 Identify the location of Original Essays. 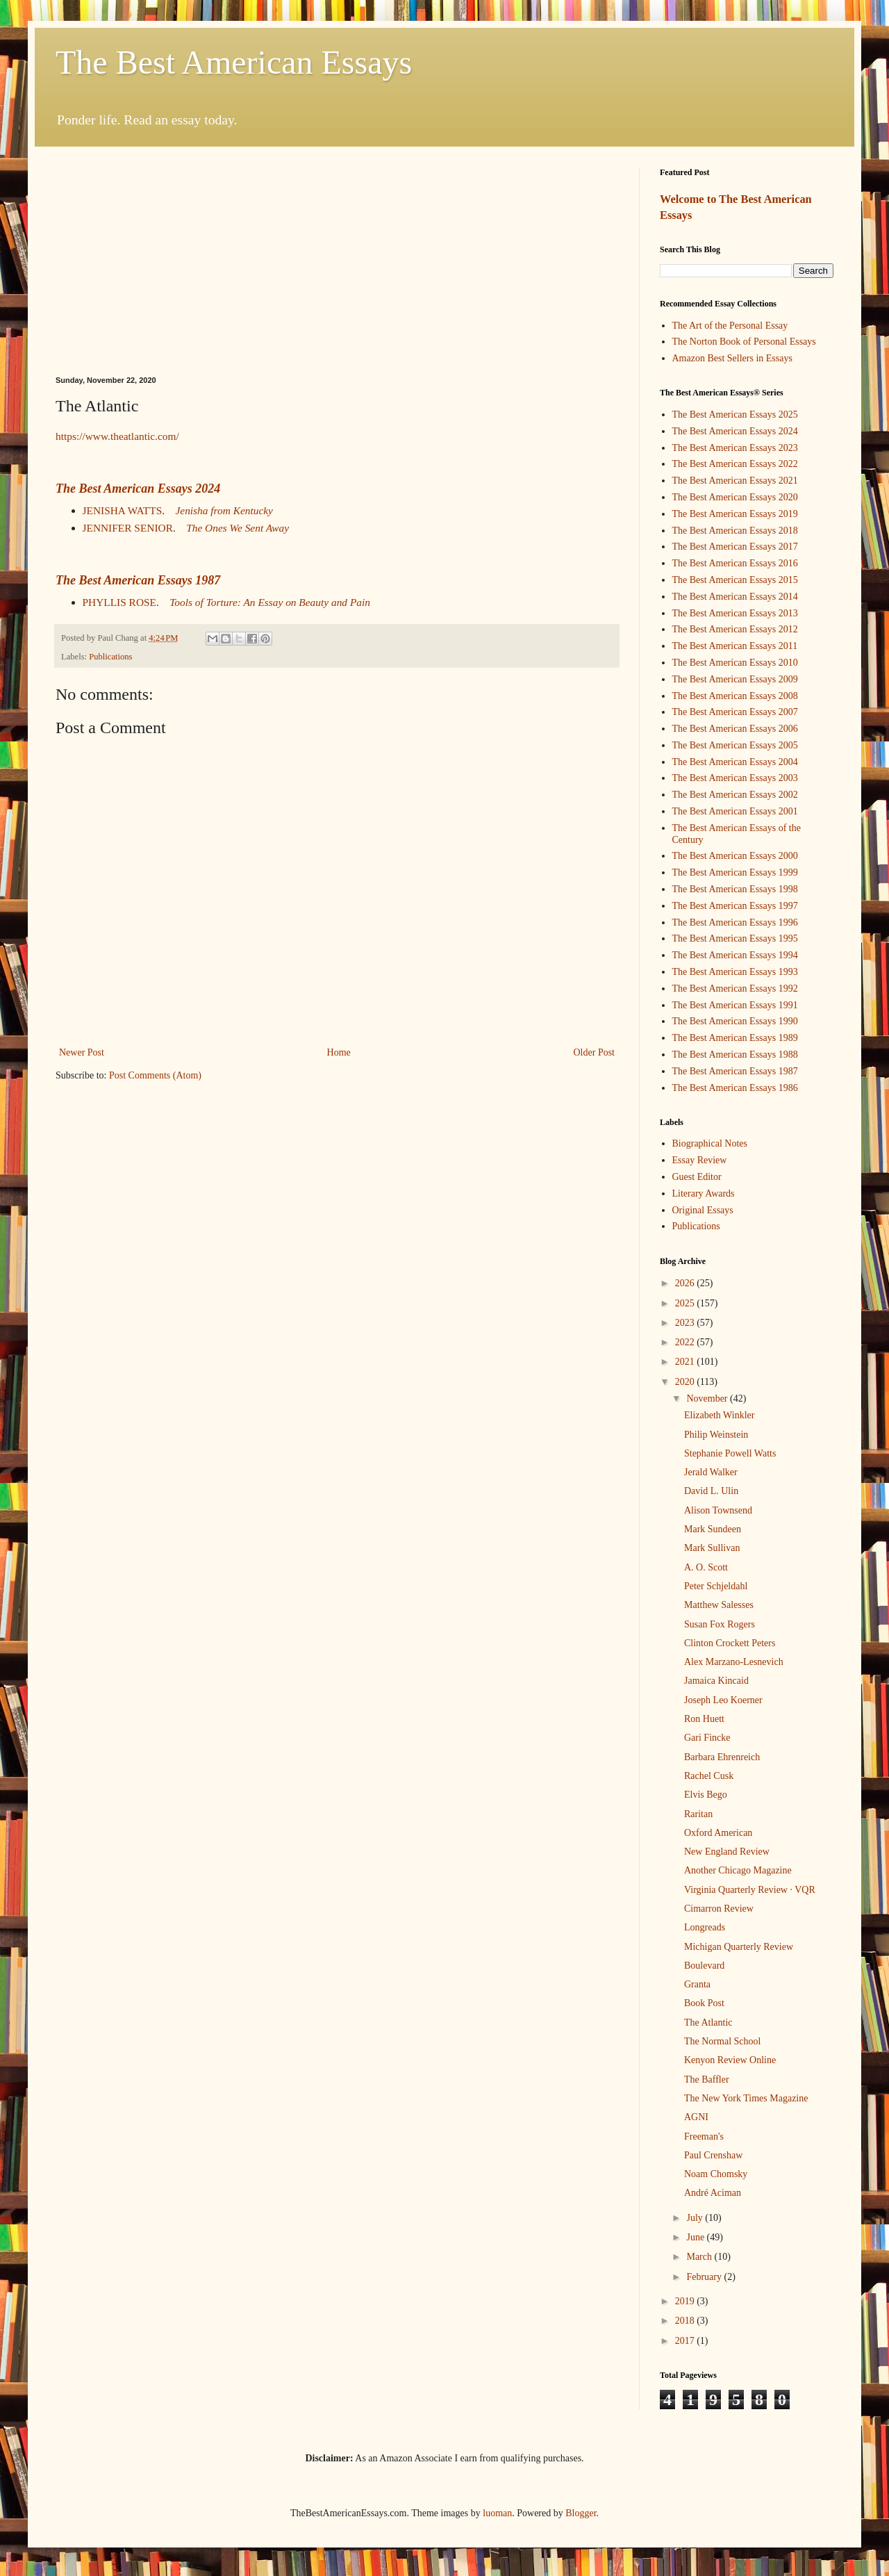
(702, 1210).